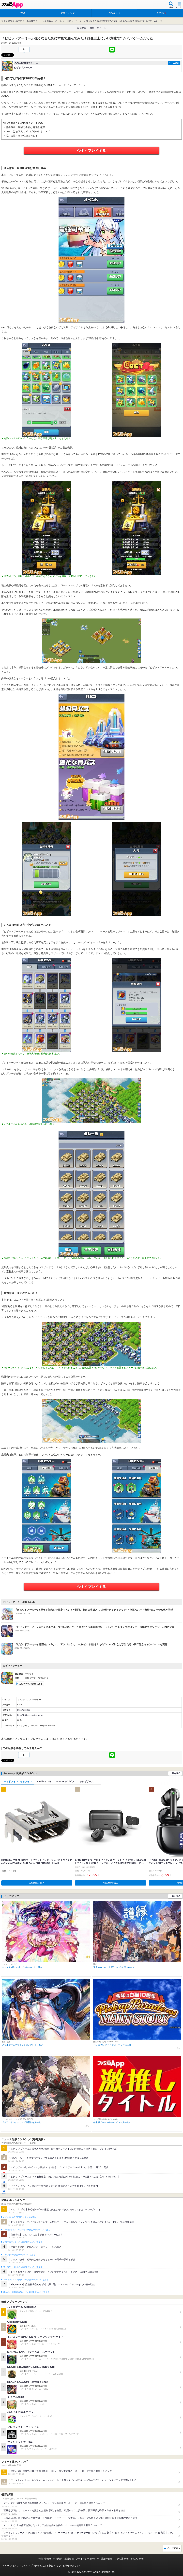 The image size is (183, 2576). Describe the element at coordinates (175, 1773) in the screenshot. I see `一覧を見る` at that location.